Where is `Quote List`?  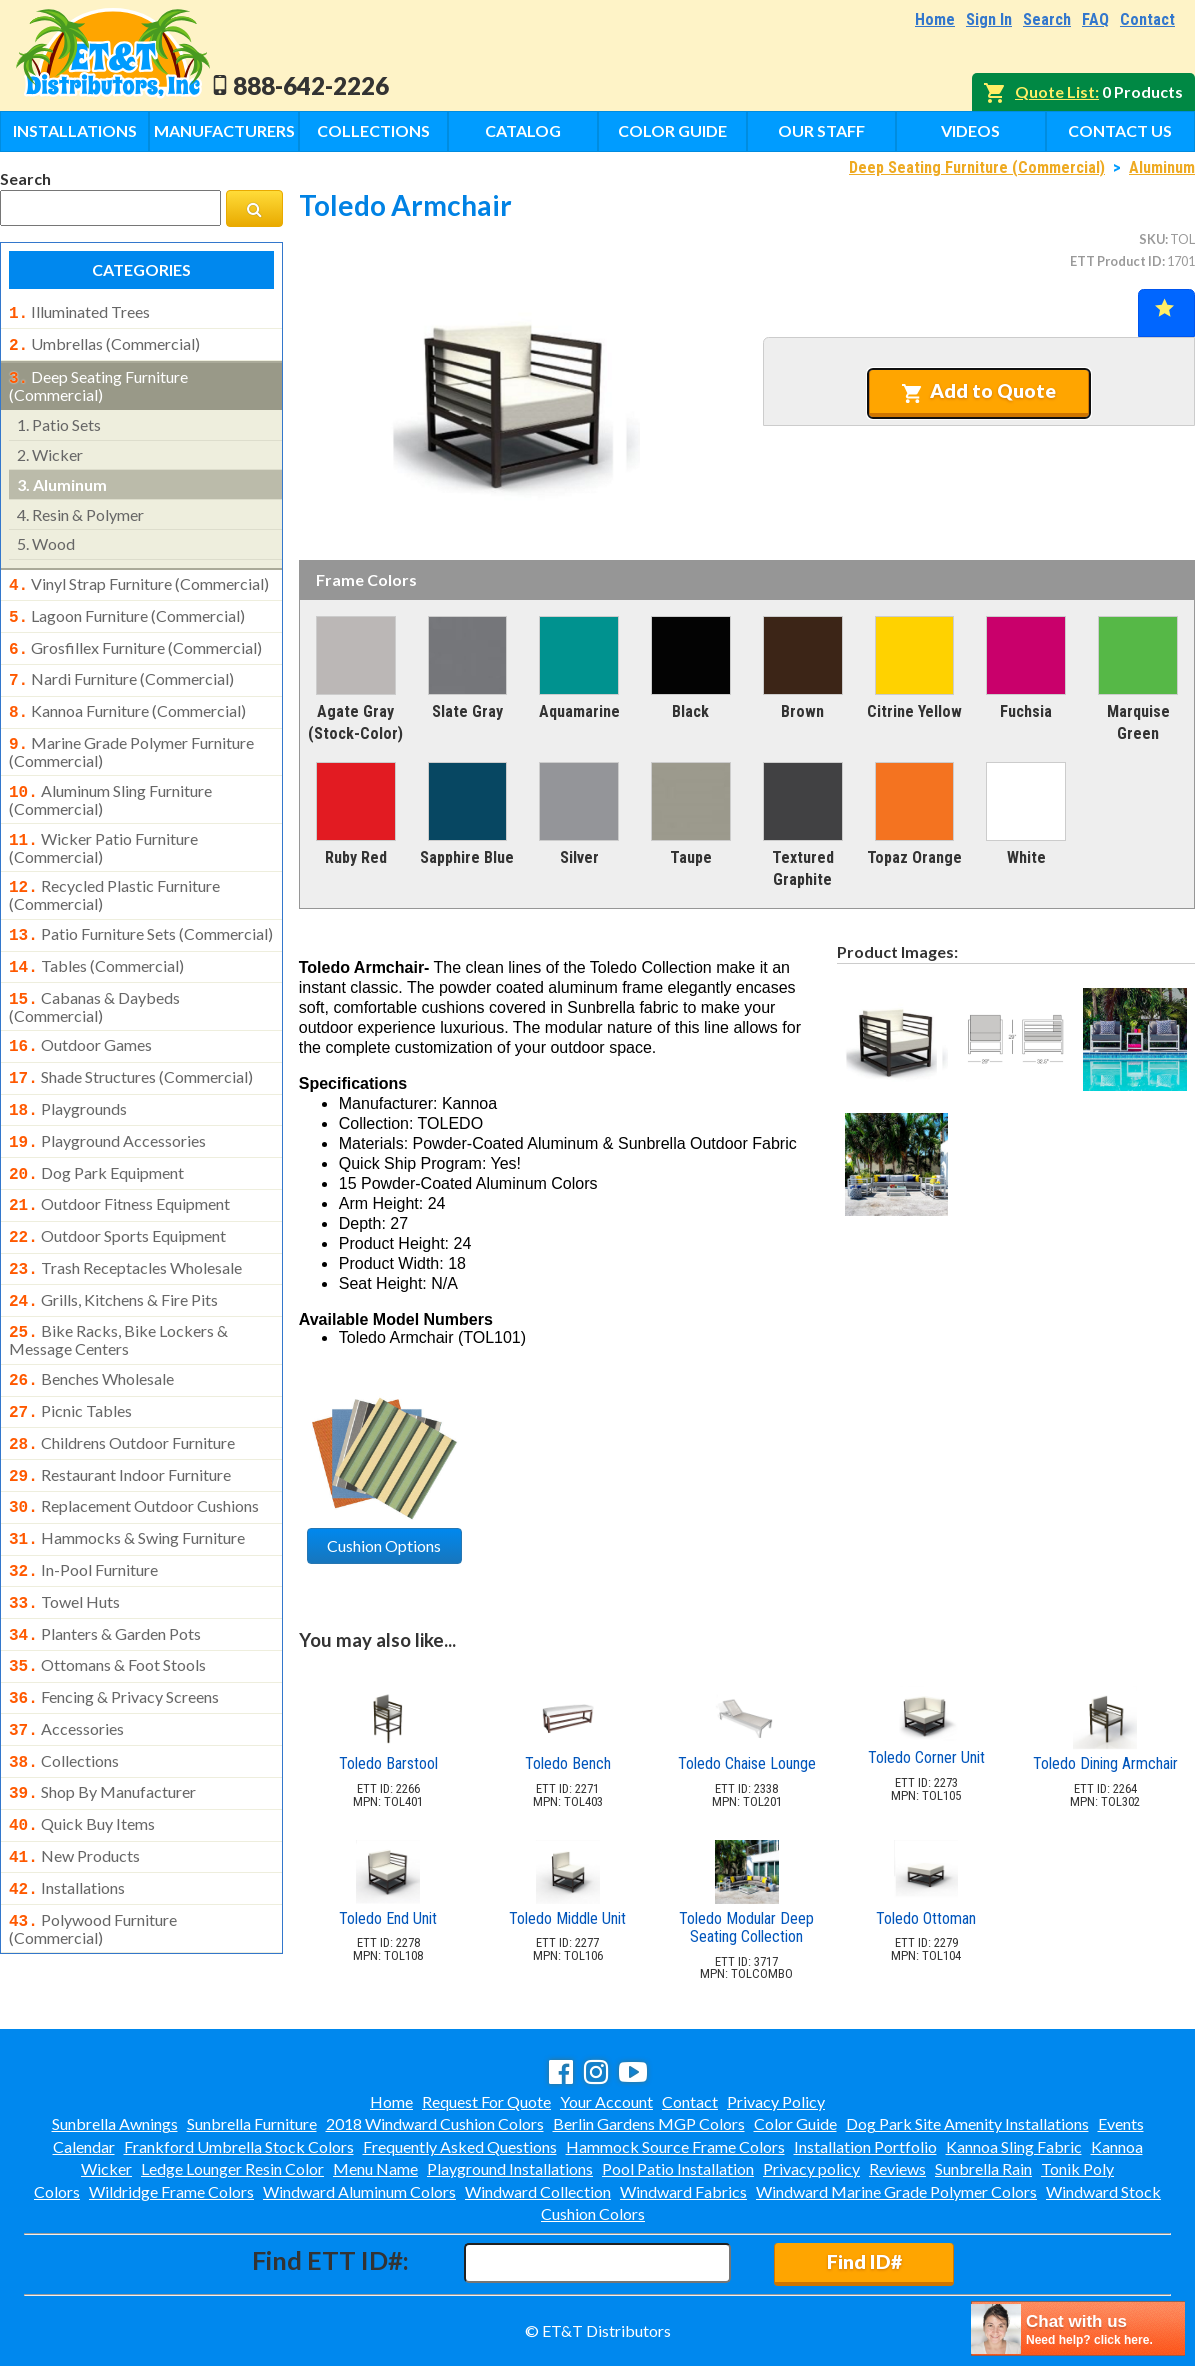 Quote List is located at coordinates (1055, 91).